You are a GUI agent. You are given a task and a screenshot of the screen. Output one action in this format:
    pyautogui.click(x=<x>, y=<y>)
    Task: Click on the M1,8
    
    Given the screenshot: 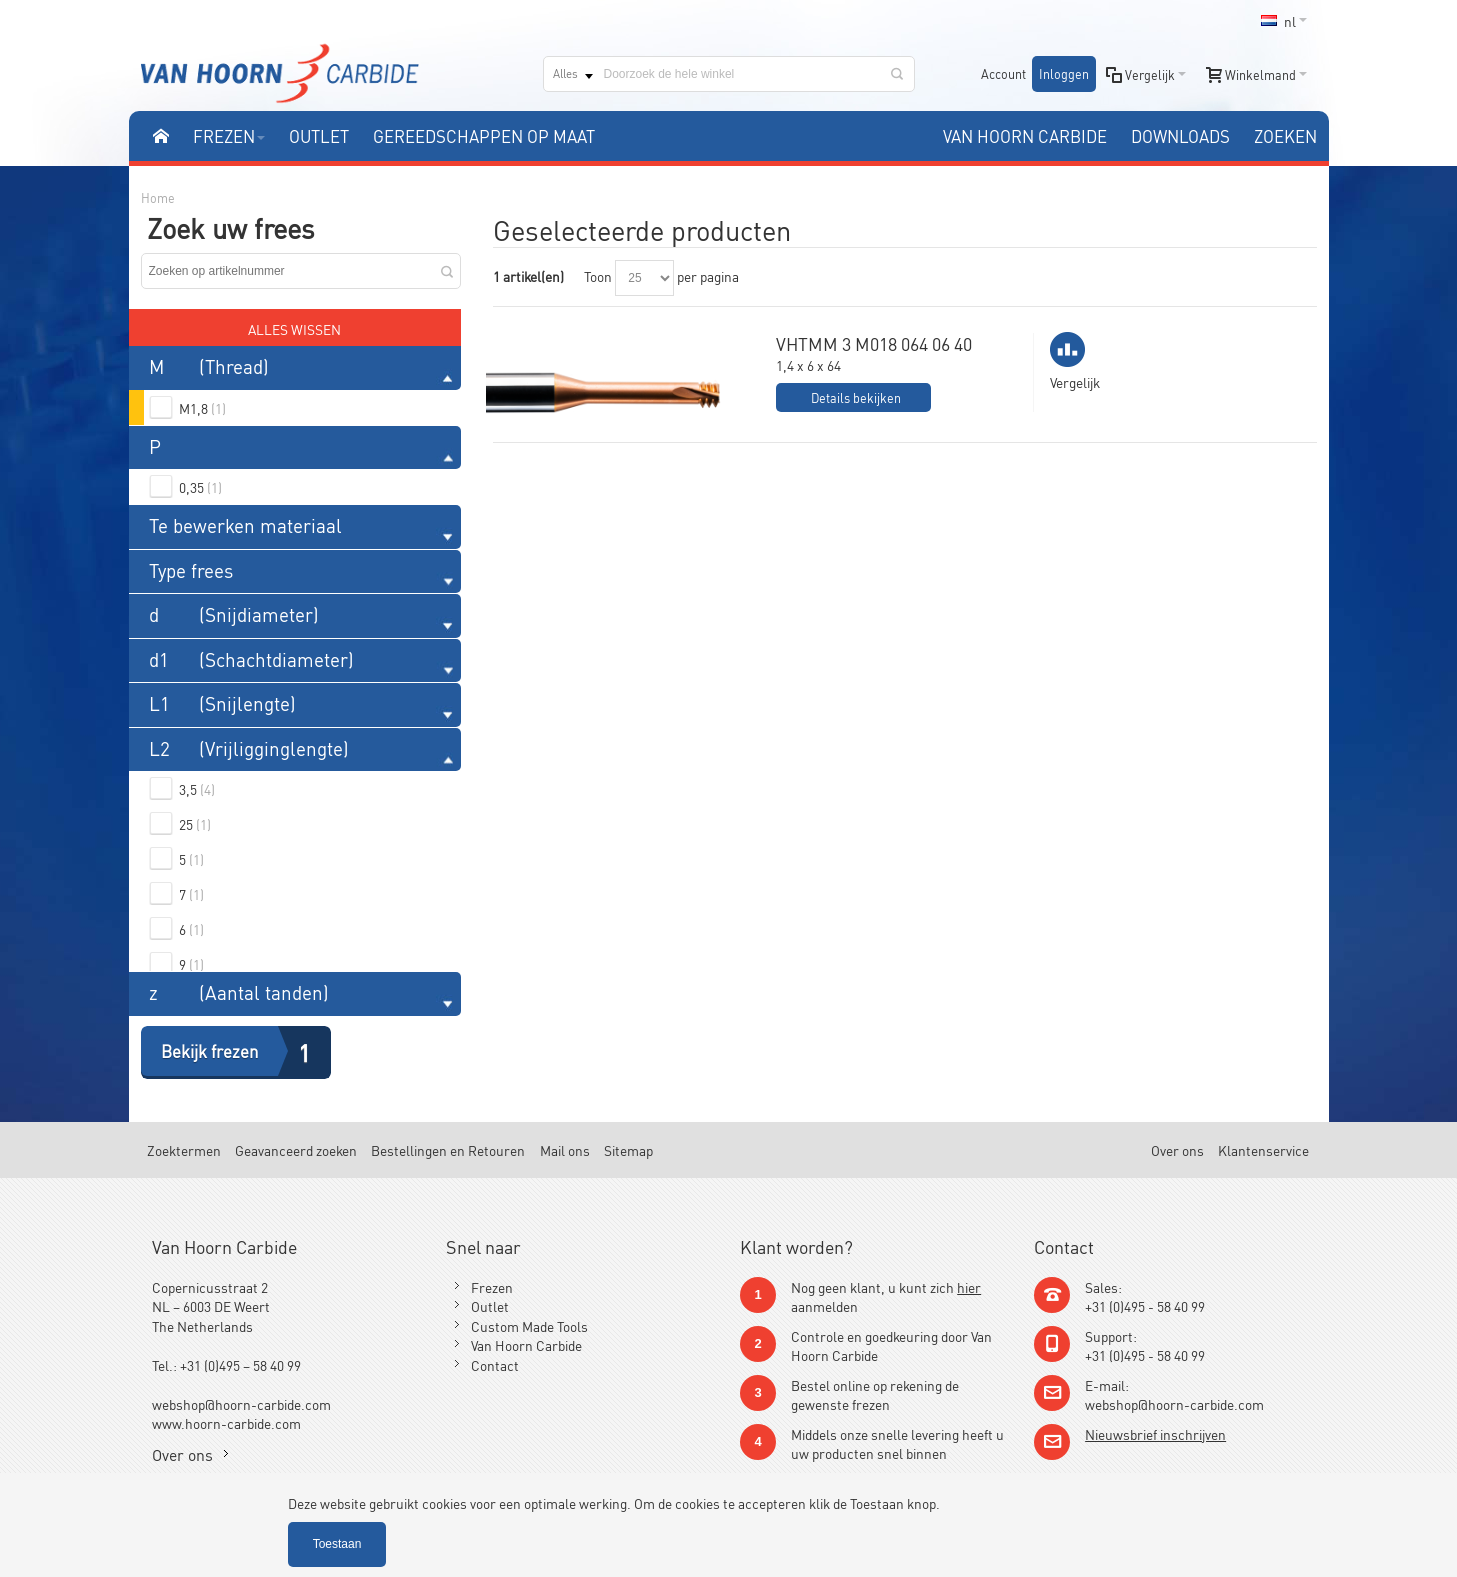 What is the action you would take?
    pyautogui.click(x=202, y=407)
    